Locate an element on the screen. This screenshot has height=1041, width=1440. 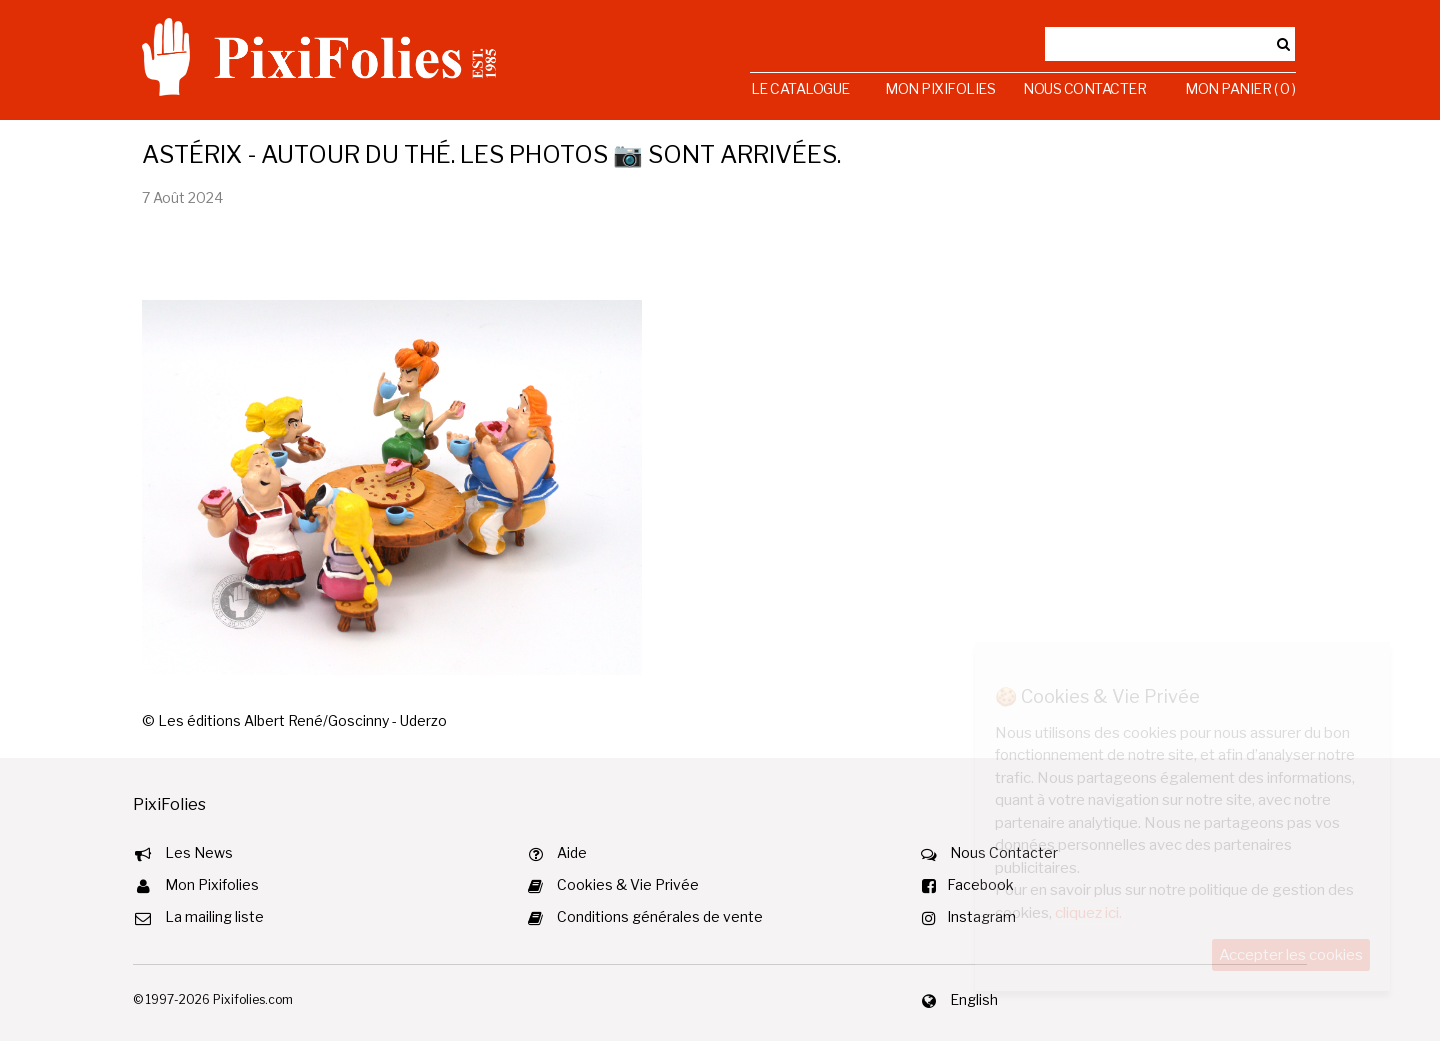
cliquez ici. is located at coordinates (1088, 913).